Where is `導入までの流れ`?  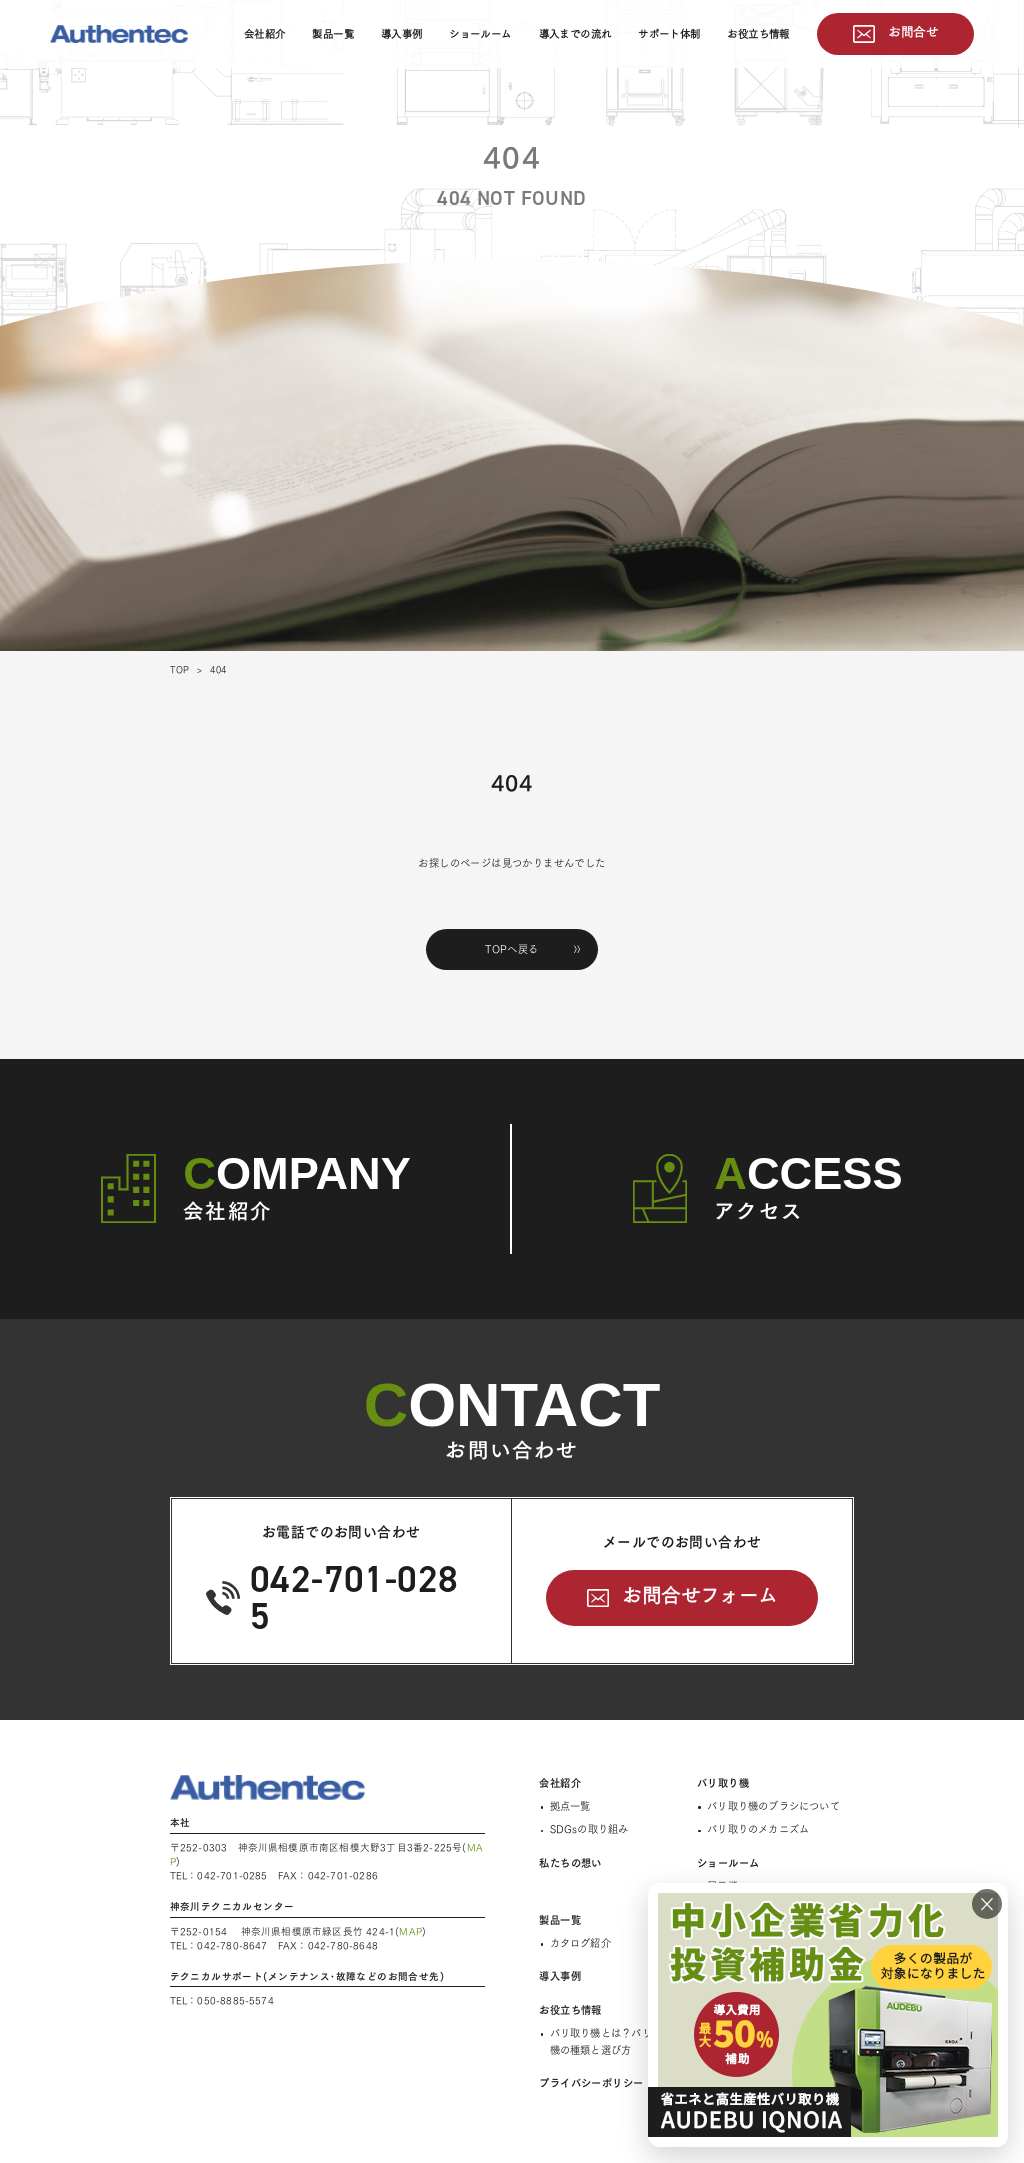
導入までの流れ is located at coordinates (575, 34).